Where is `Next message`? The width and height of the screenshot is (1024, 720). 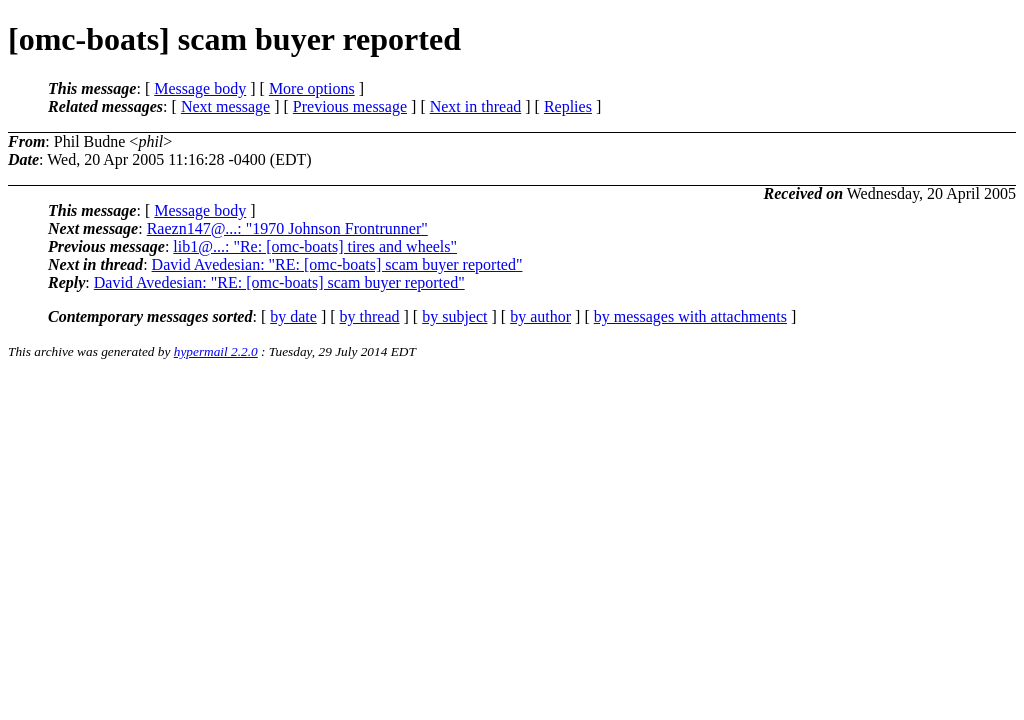
Next message is located at coordinates (225, 106).